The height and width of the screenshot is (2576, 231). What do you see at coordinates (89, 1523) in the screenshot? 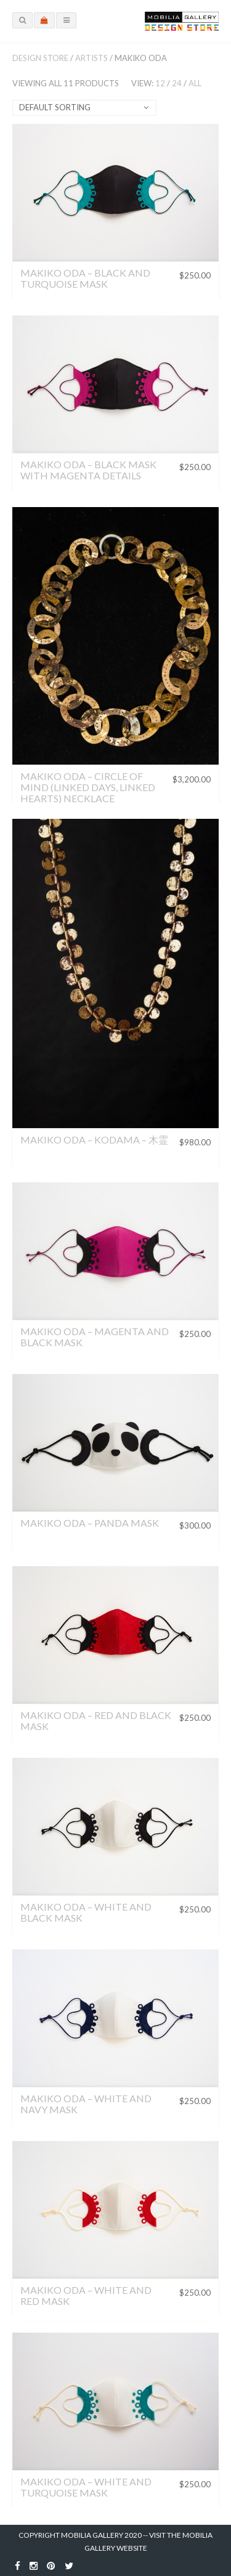
I see `Makiko Oda – Panda Mask` at bounding box center [89, 1523].